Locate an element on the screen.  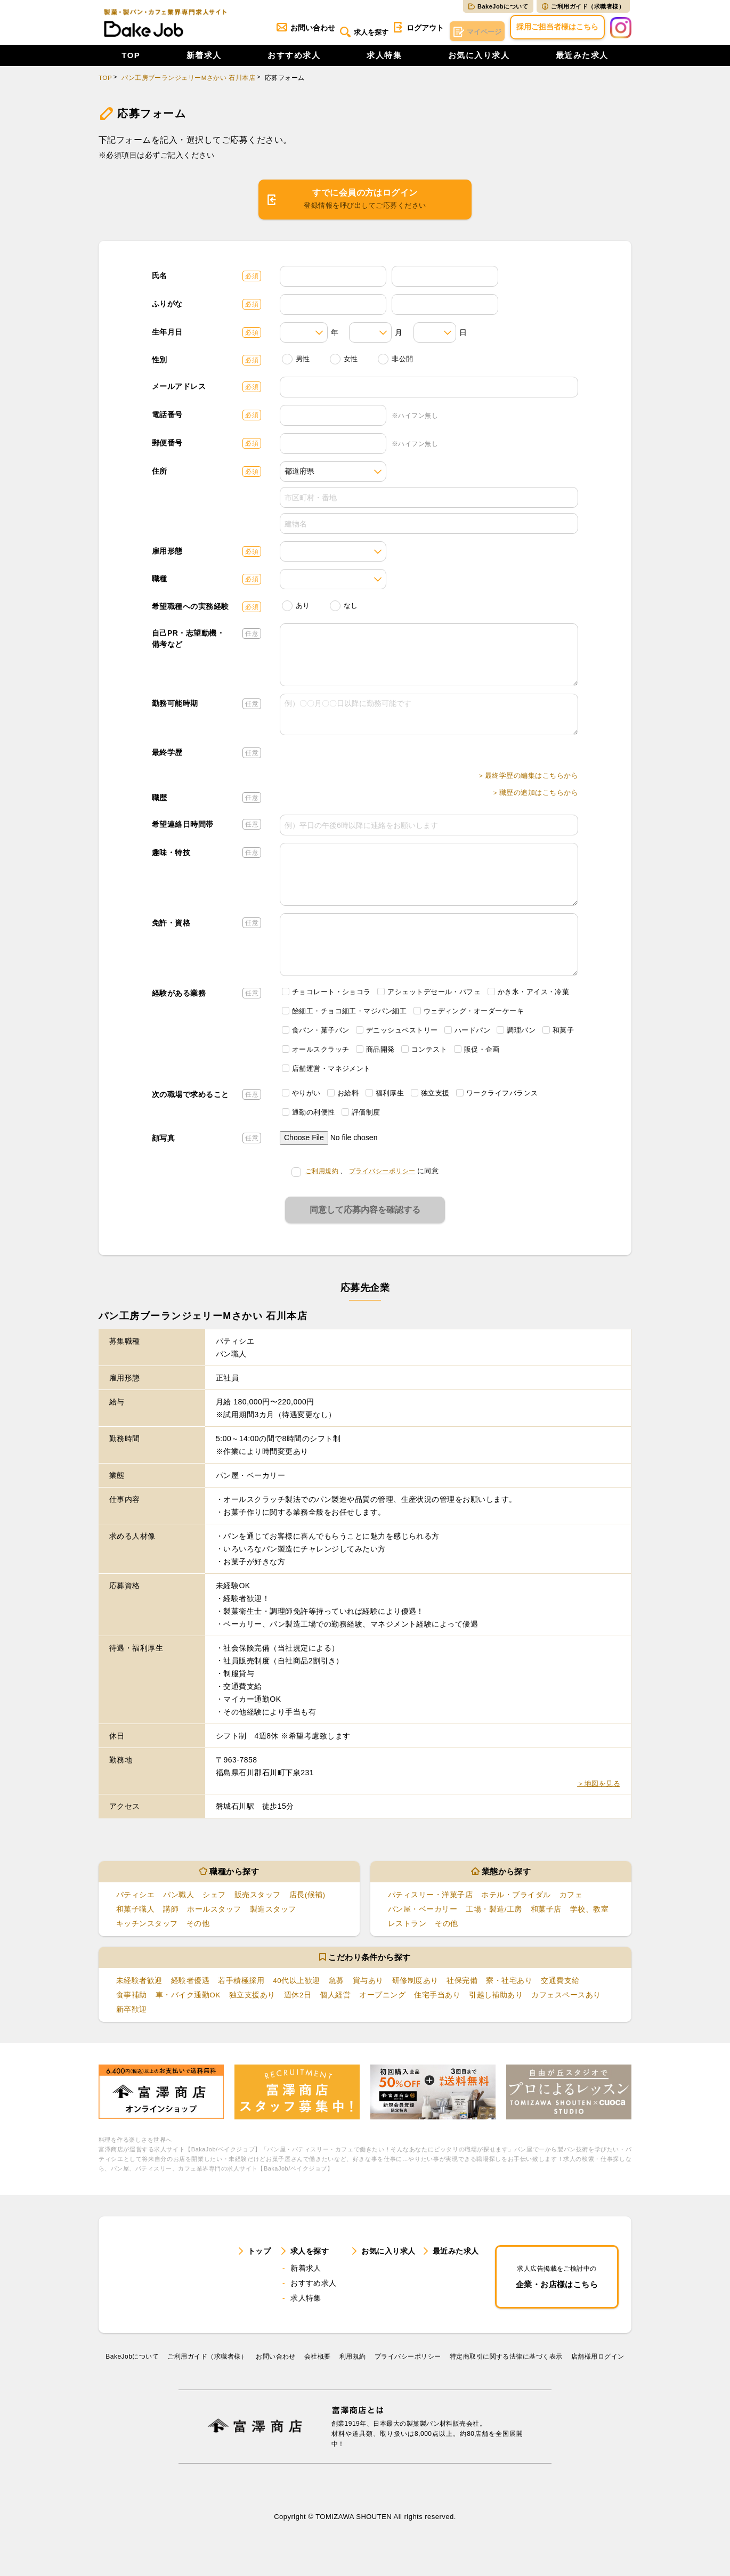
オールスクラッチ is located at coordinates (321, 1055).